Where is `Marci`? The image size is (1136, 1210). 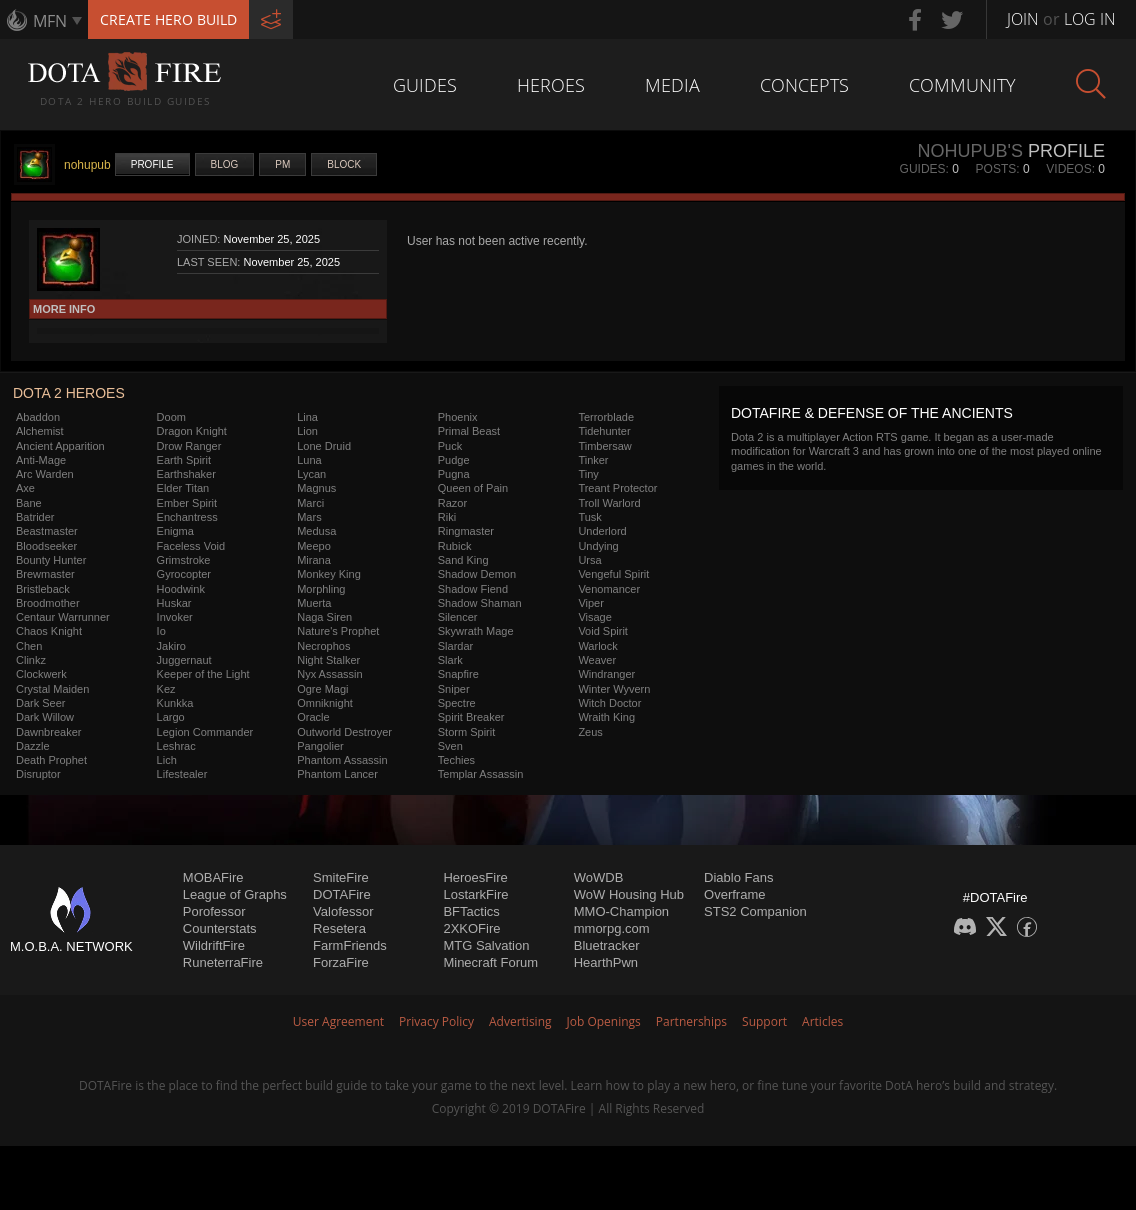 Marci is located at coordinates (310, 503).